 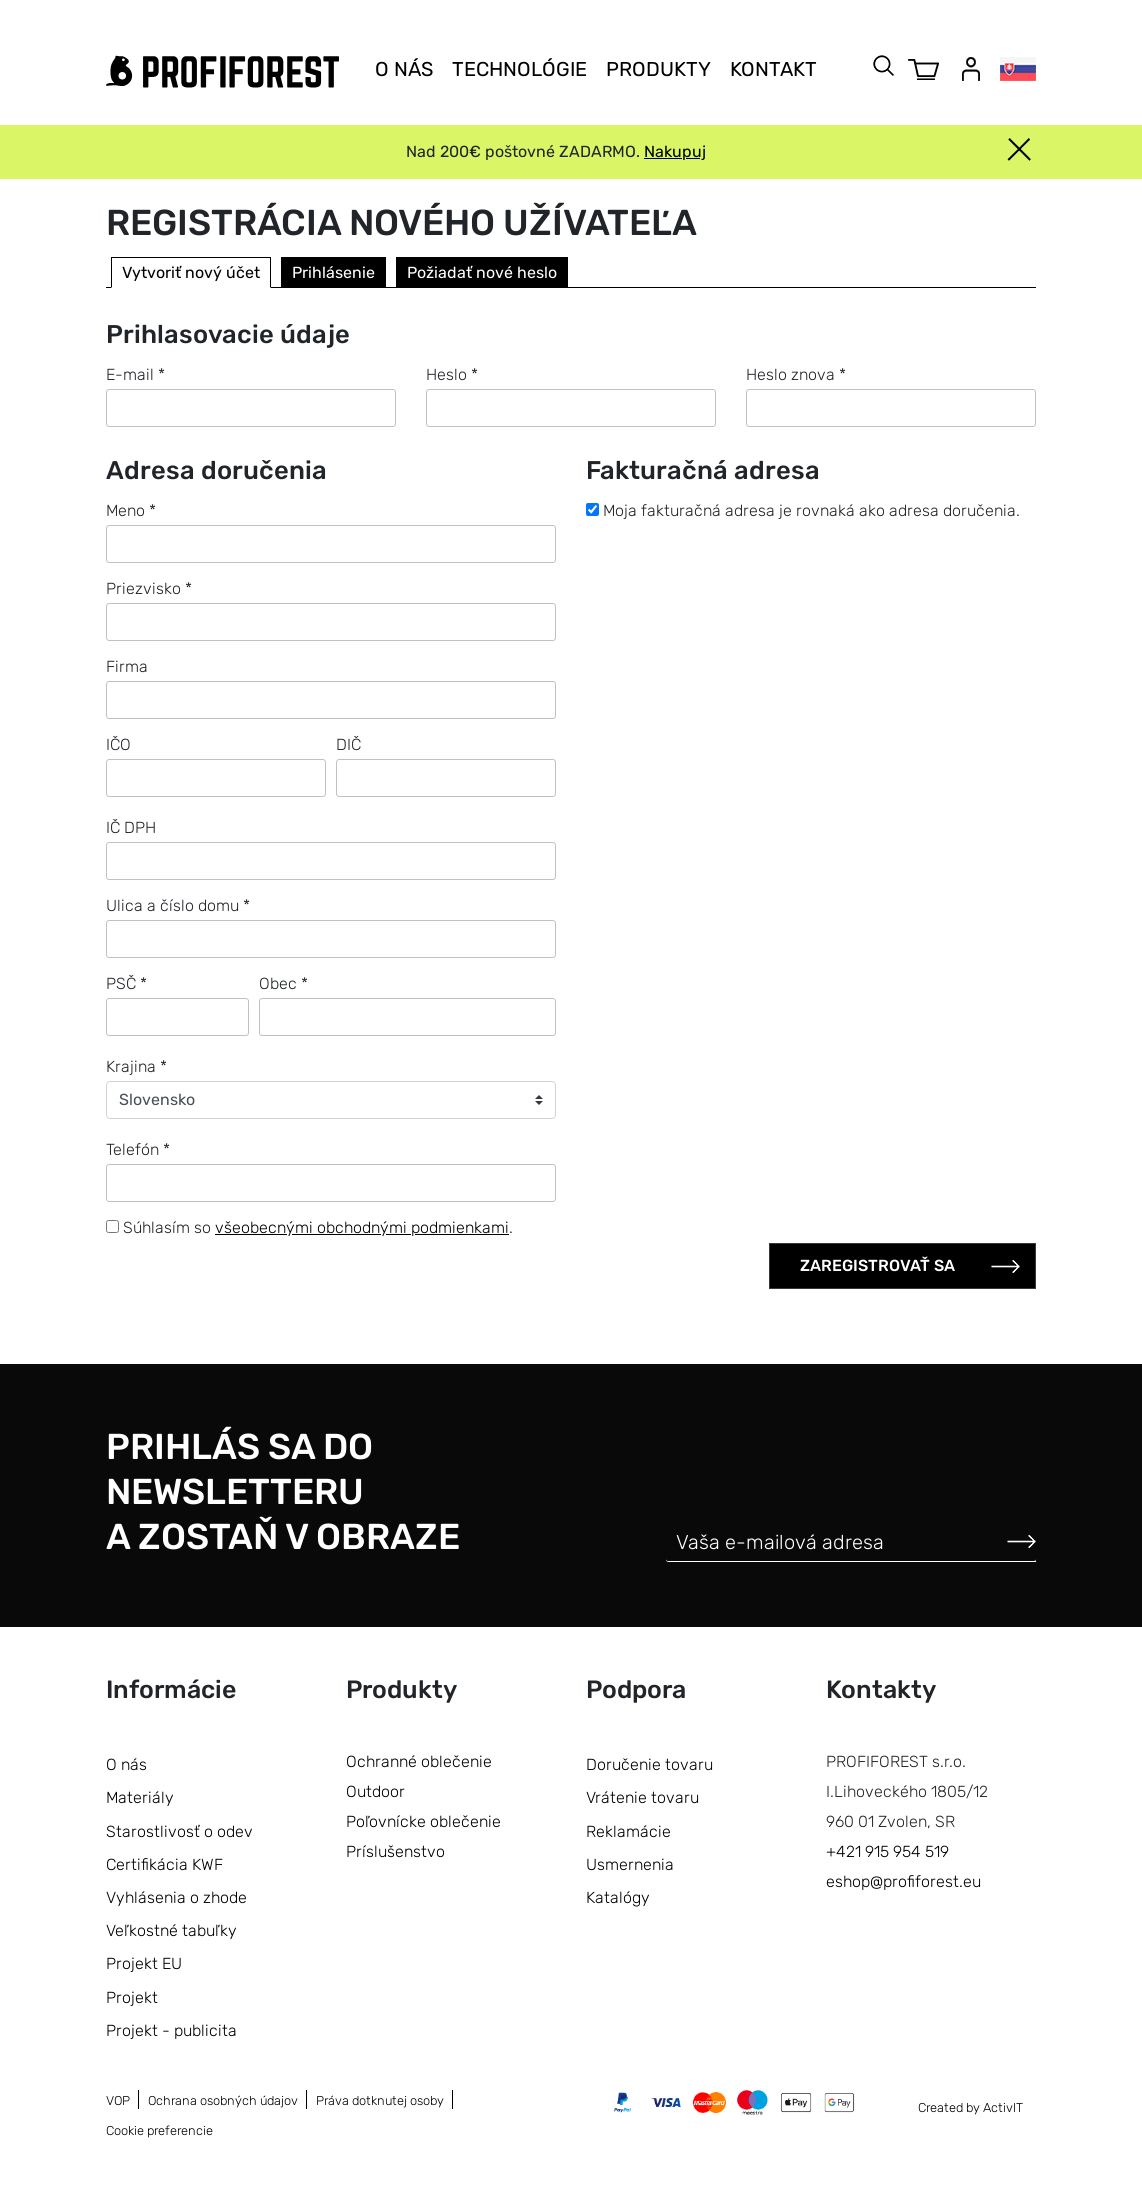 What do you see at coordinates (419, 1761) in the screenshot?
I see `Ochranné oblečenie` at bounding box center [419, 1761].